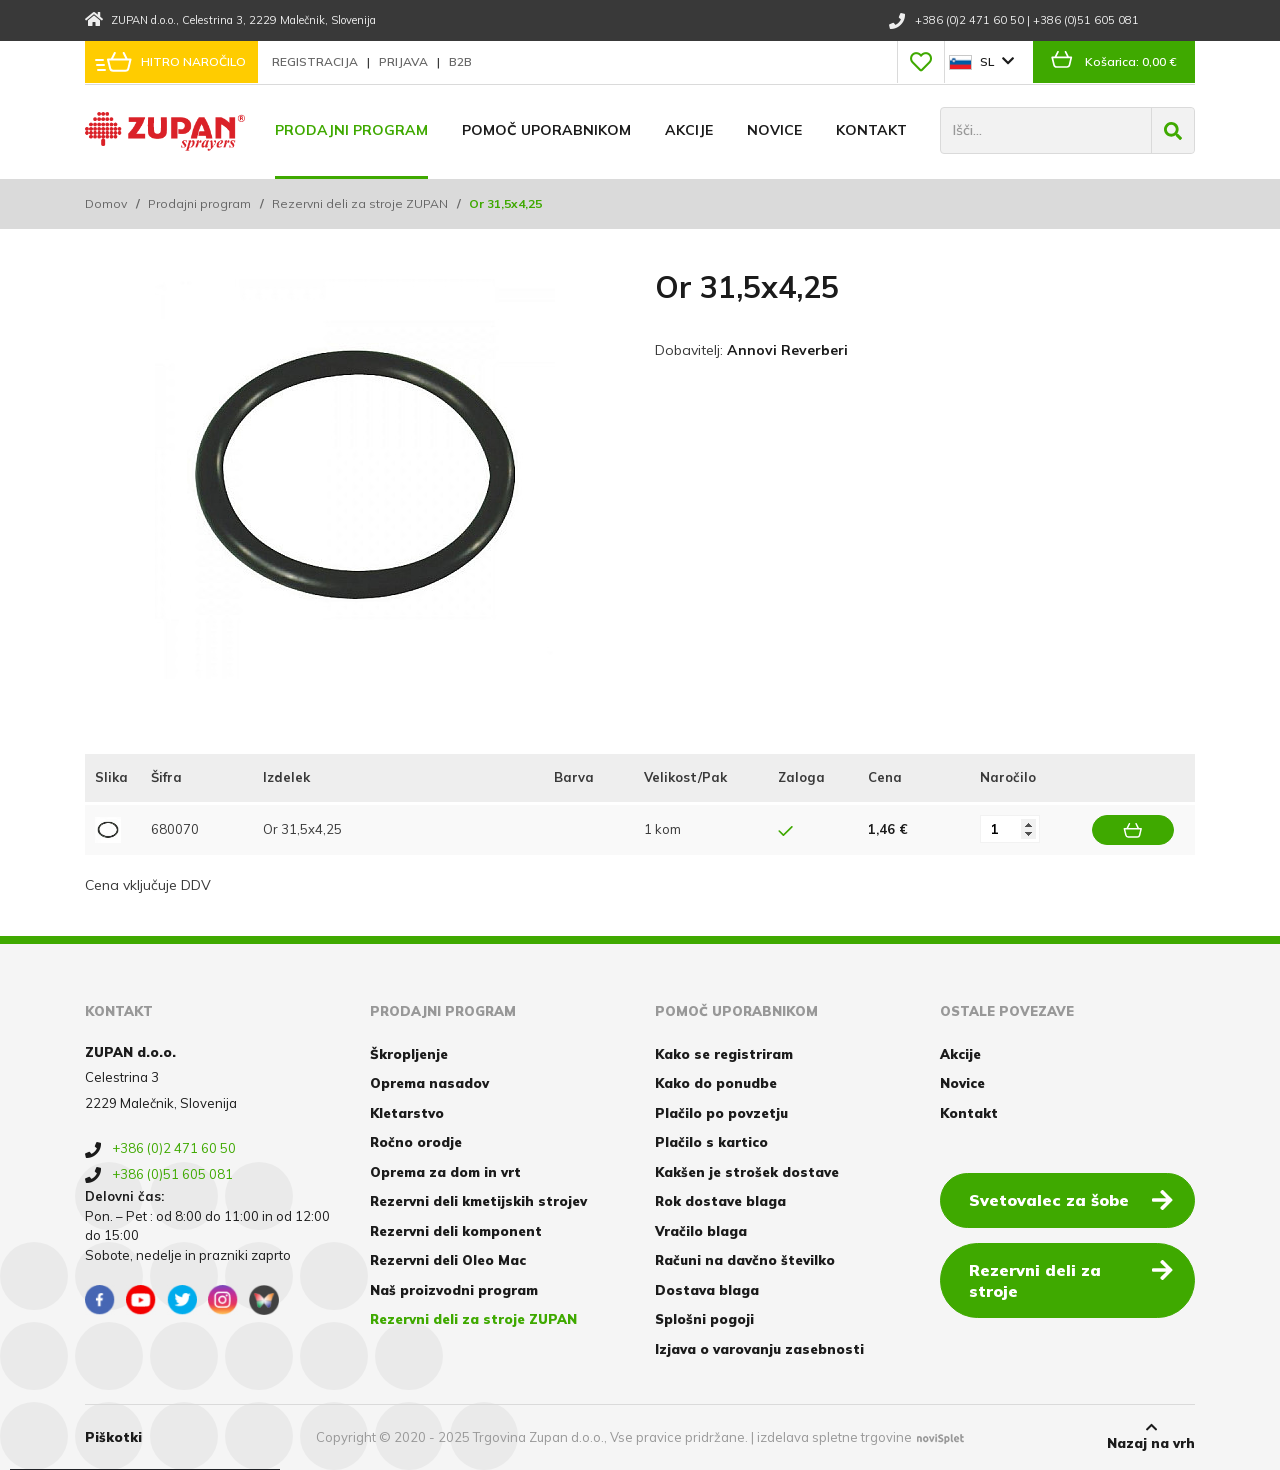 Image resolution: width=1280 pixels, height=1470 pixels. Describe the element at coordinates (704, 1319) in the screenshot. I see `Splošni pogoji` at that location.